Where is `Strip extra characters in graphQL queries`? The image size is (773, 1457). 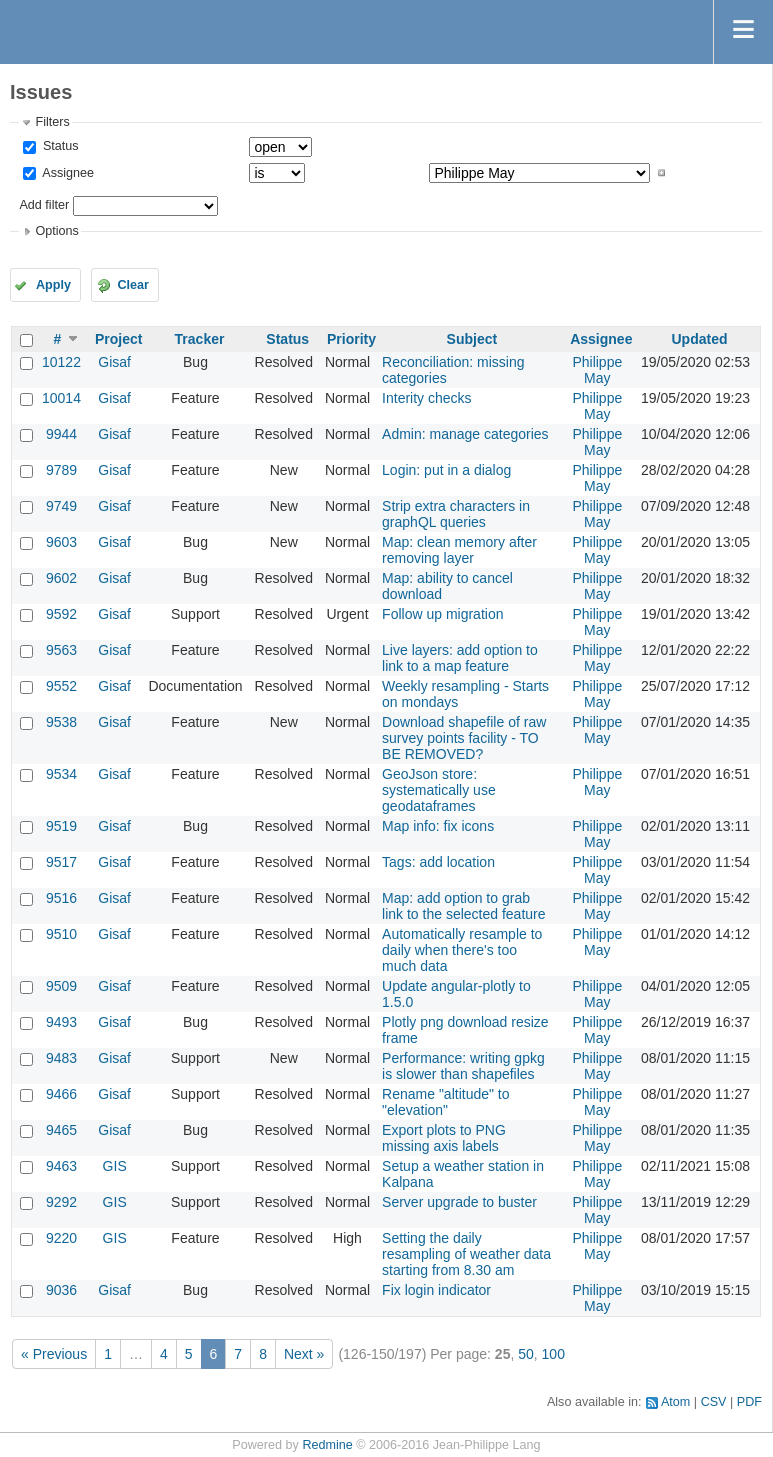 Strip extra characters in graphQL queries is located at coordinates (456, 514).